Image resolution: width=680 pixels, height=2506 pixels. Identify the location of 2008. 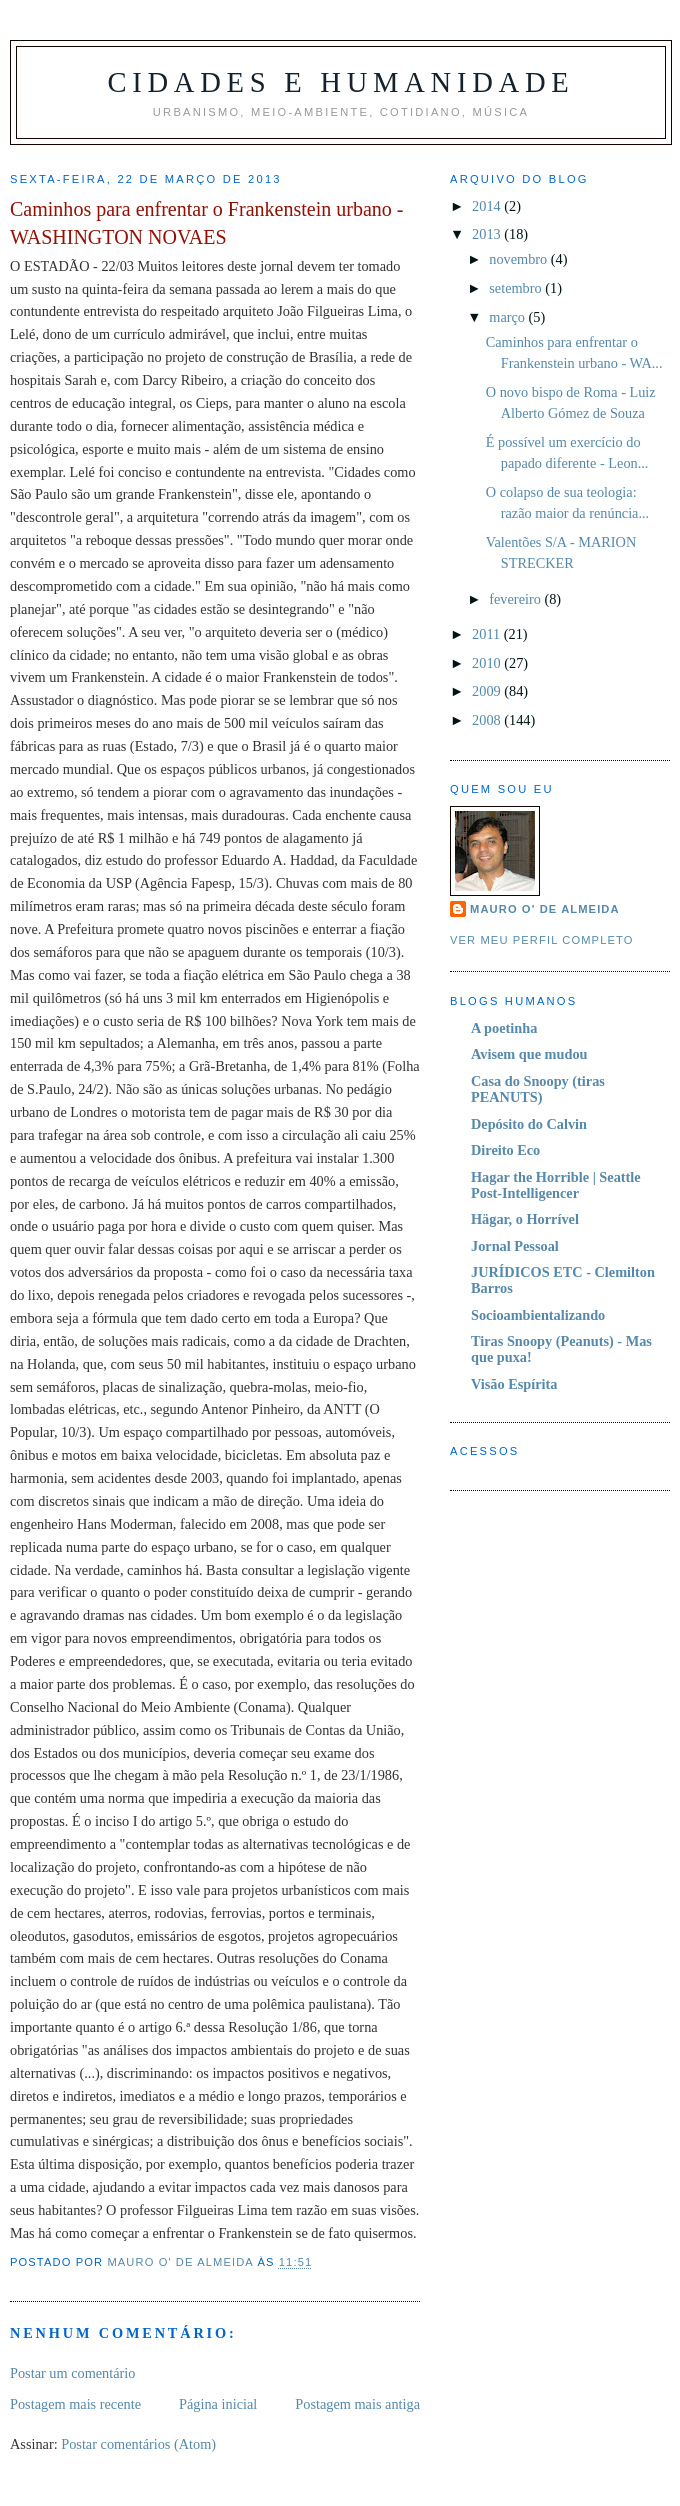
(488, 720).